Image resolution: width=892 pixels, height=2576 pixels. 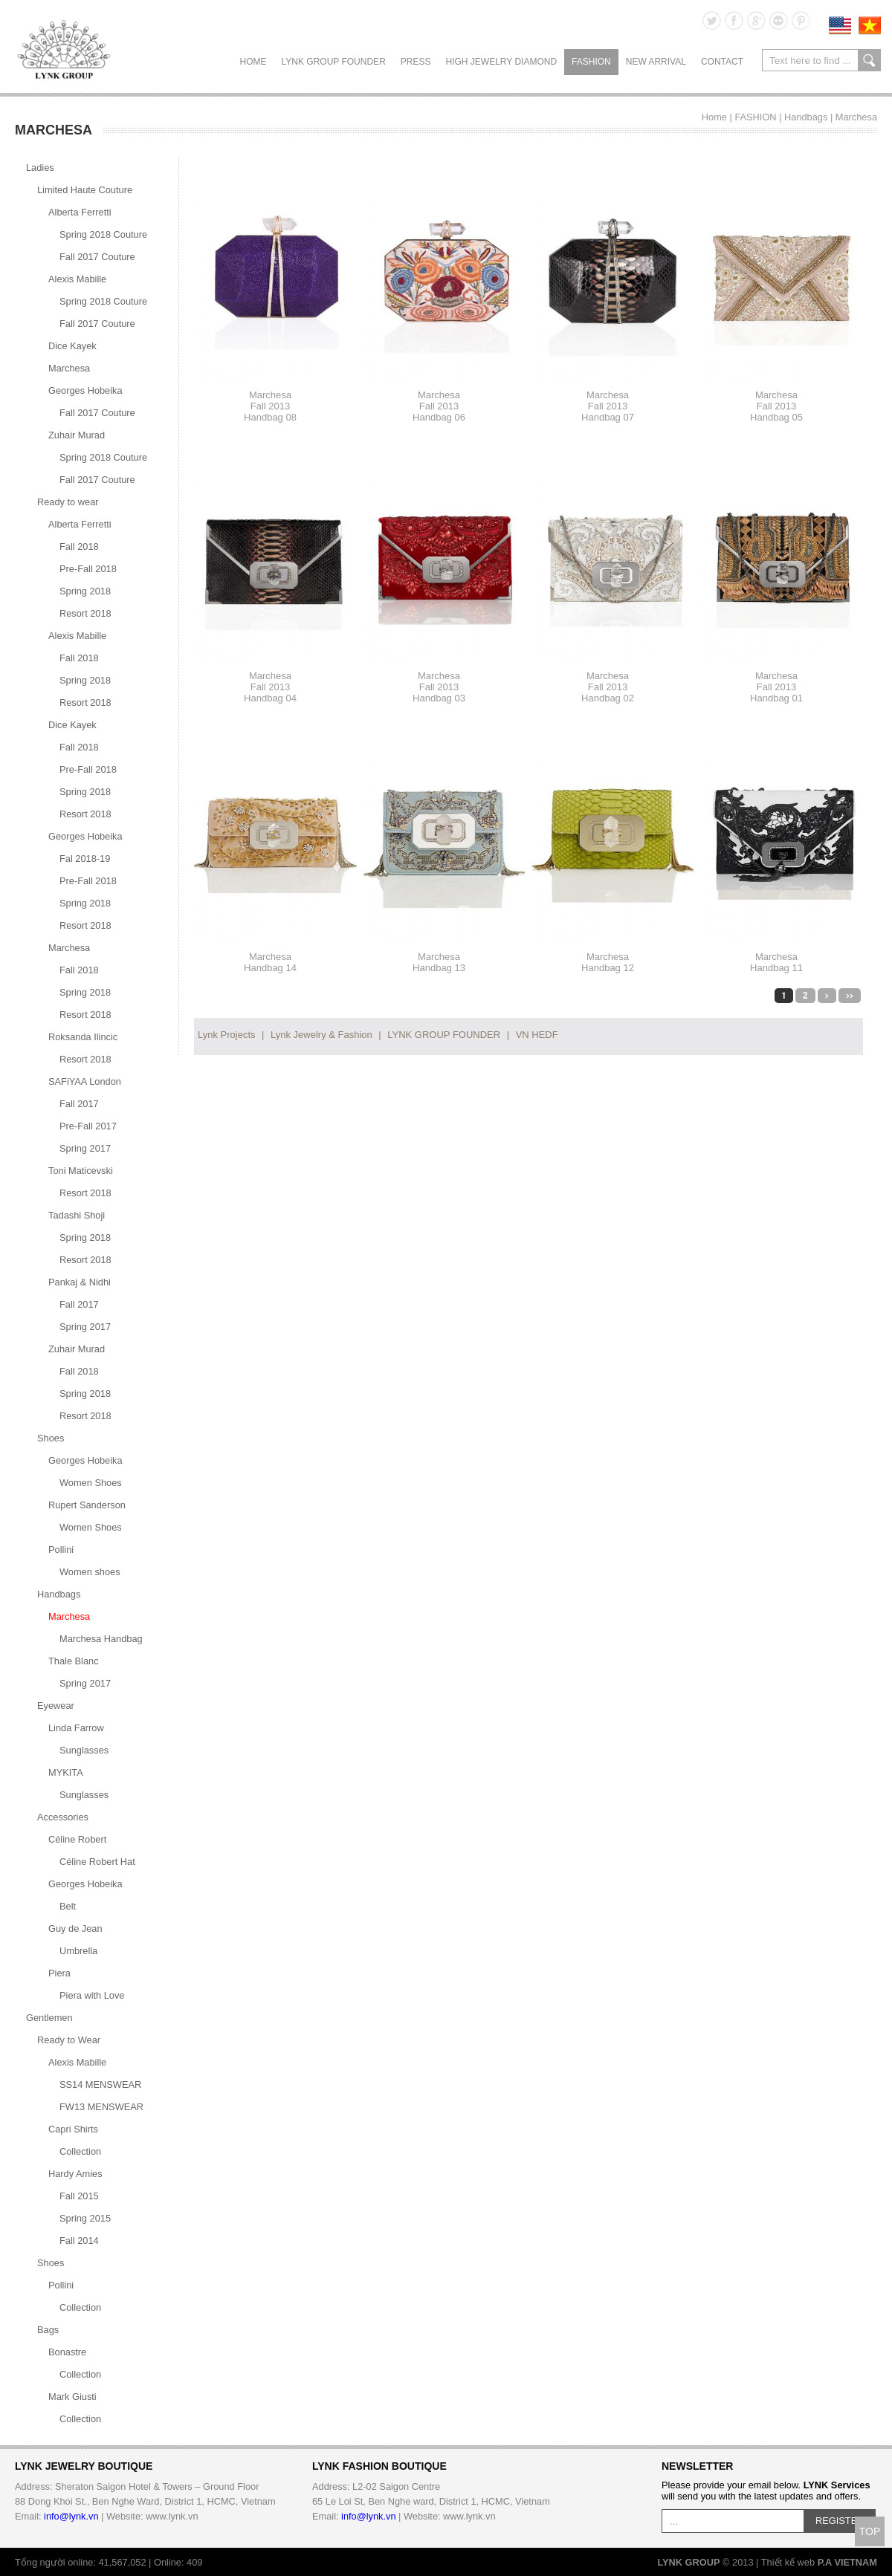 What do you see at coordinates (84, 858) in the screenshot?
I see `Fal 2018-19` at bounding box center [84, 858].